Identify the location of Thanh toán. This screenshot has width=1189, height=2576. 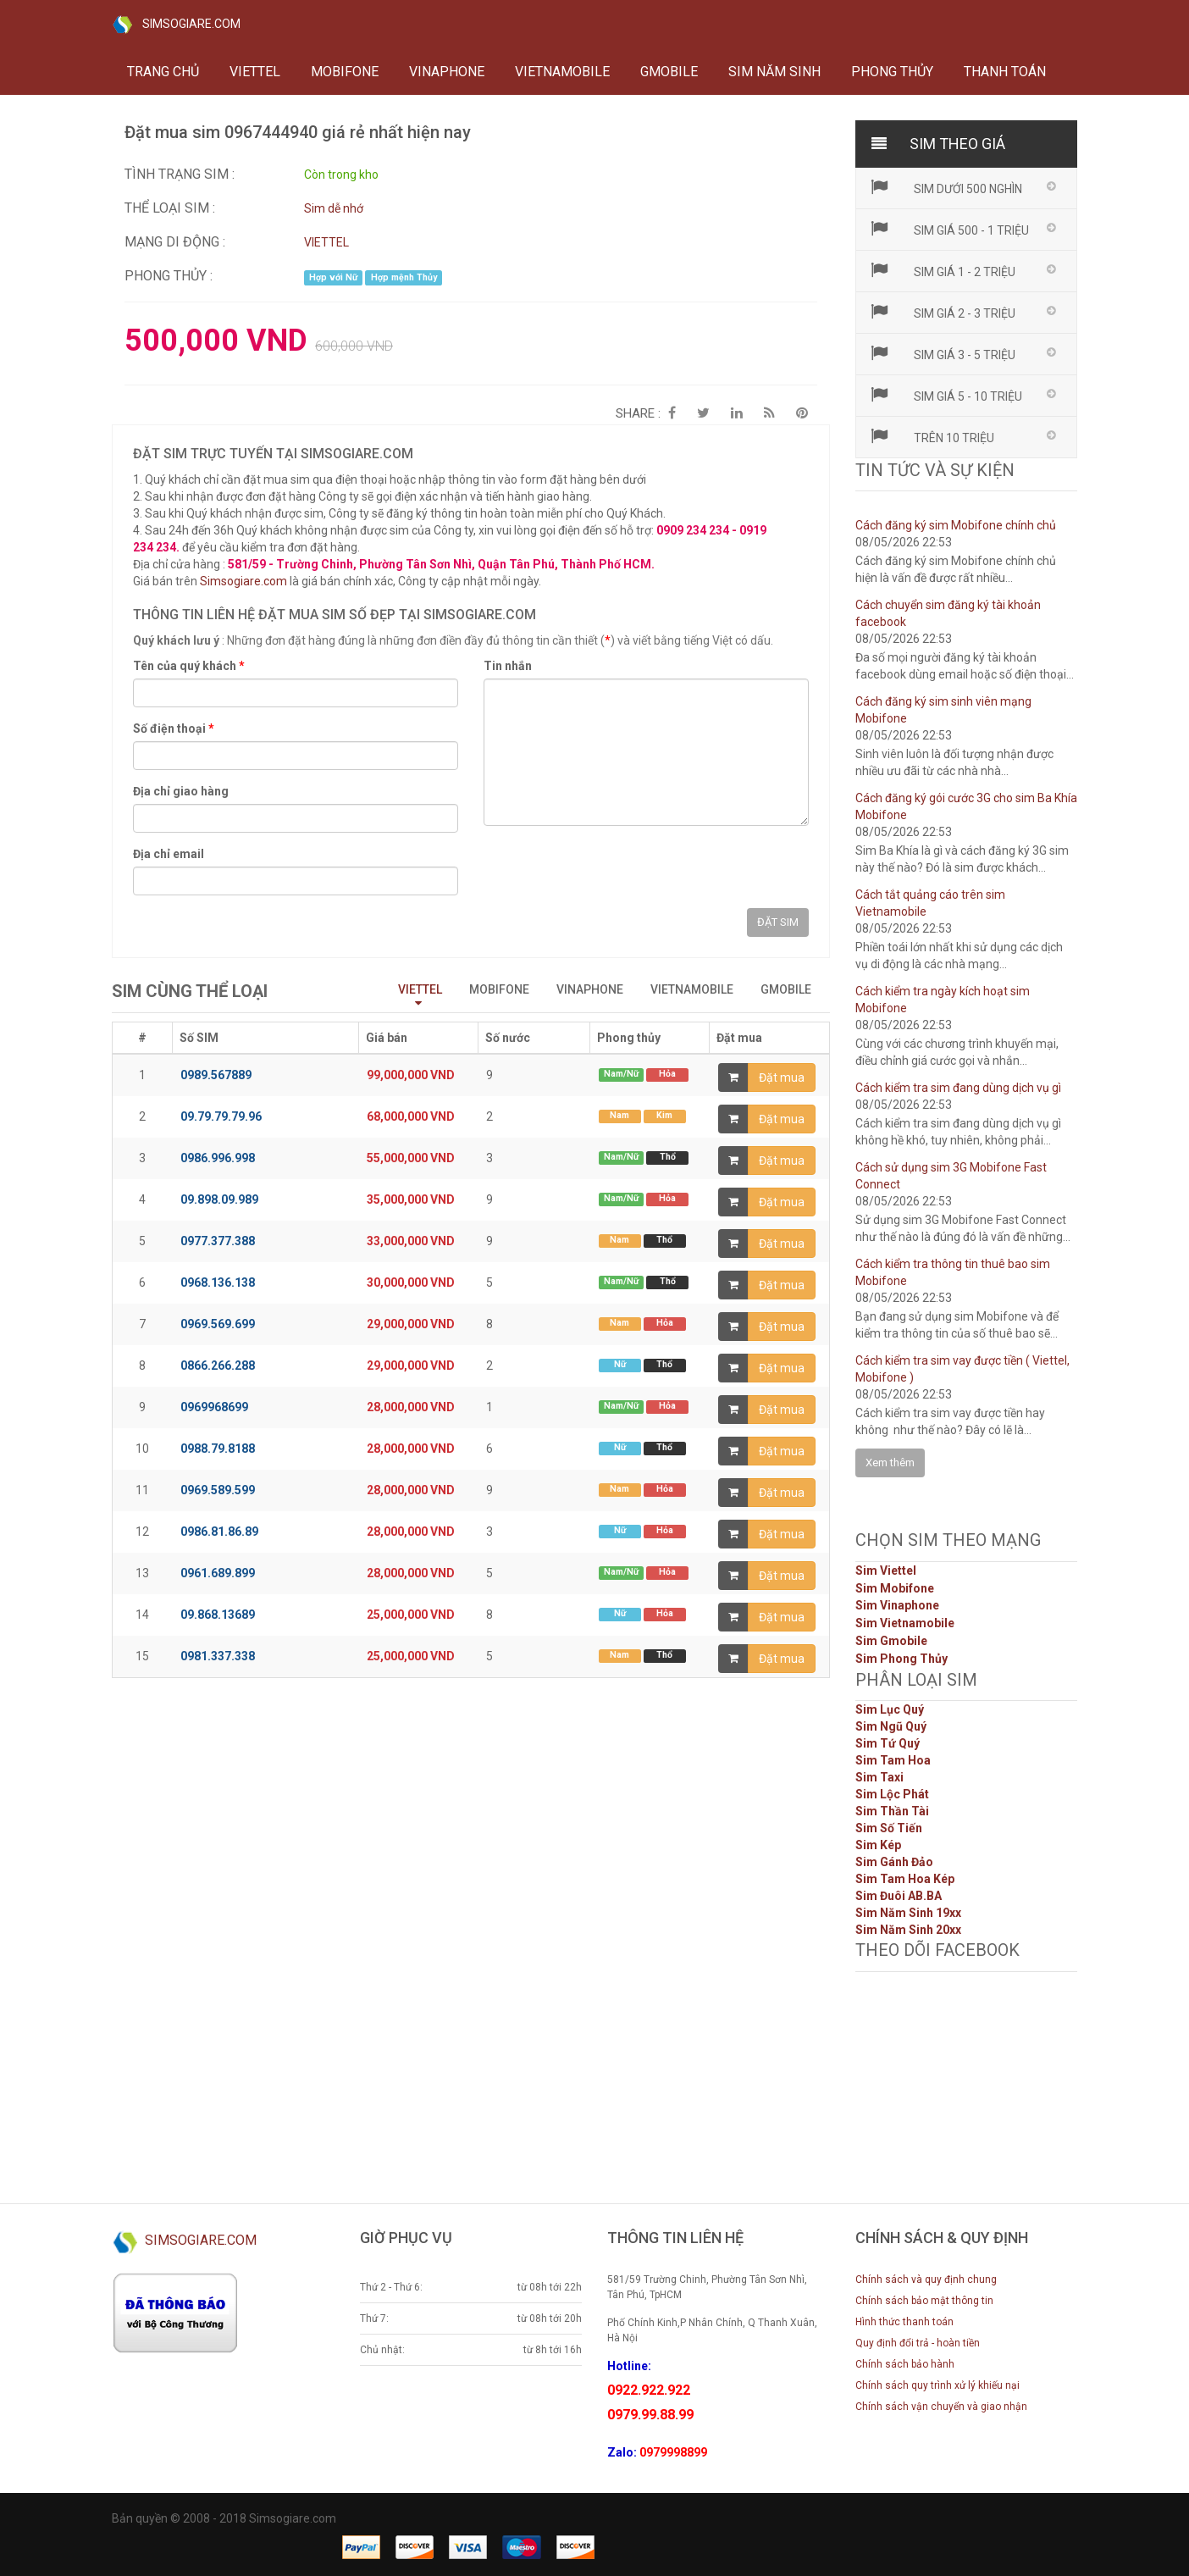
(1005, 72).